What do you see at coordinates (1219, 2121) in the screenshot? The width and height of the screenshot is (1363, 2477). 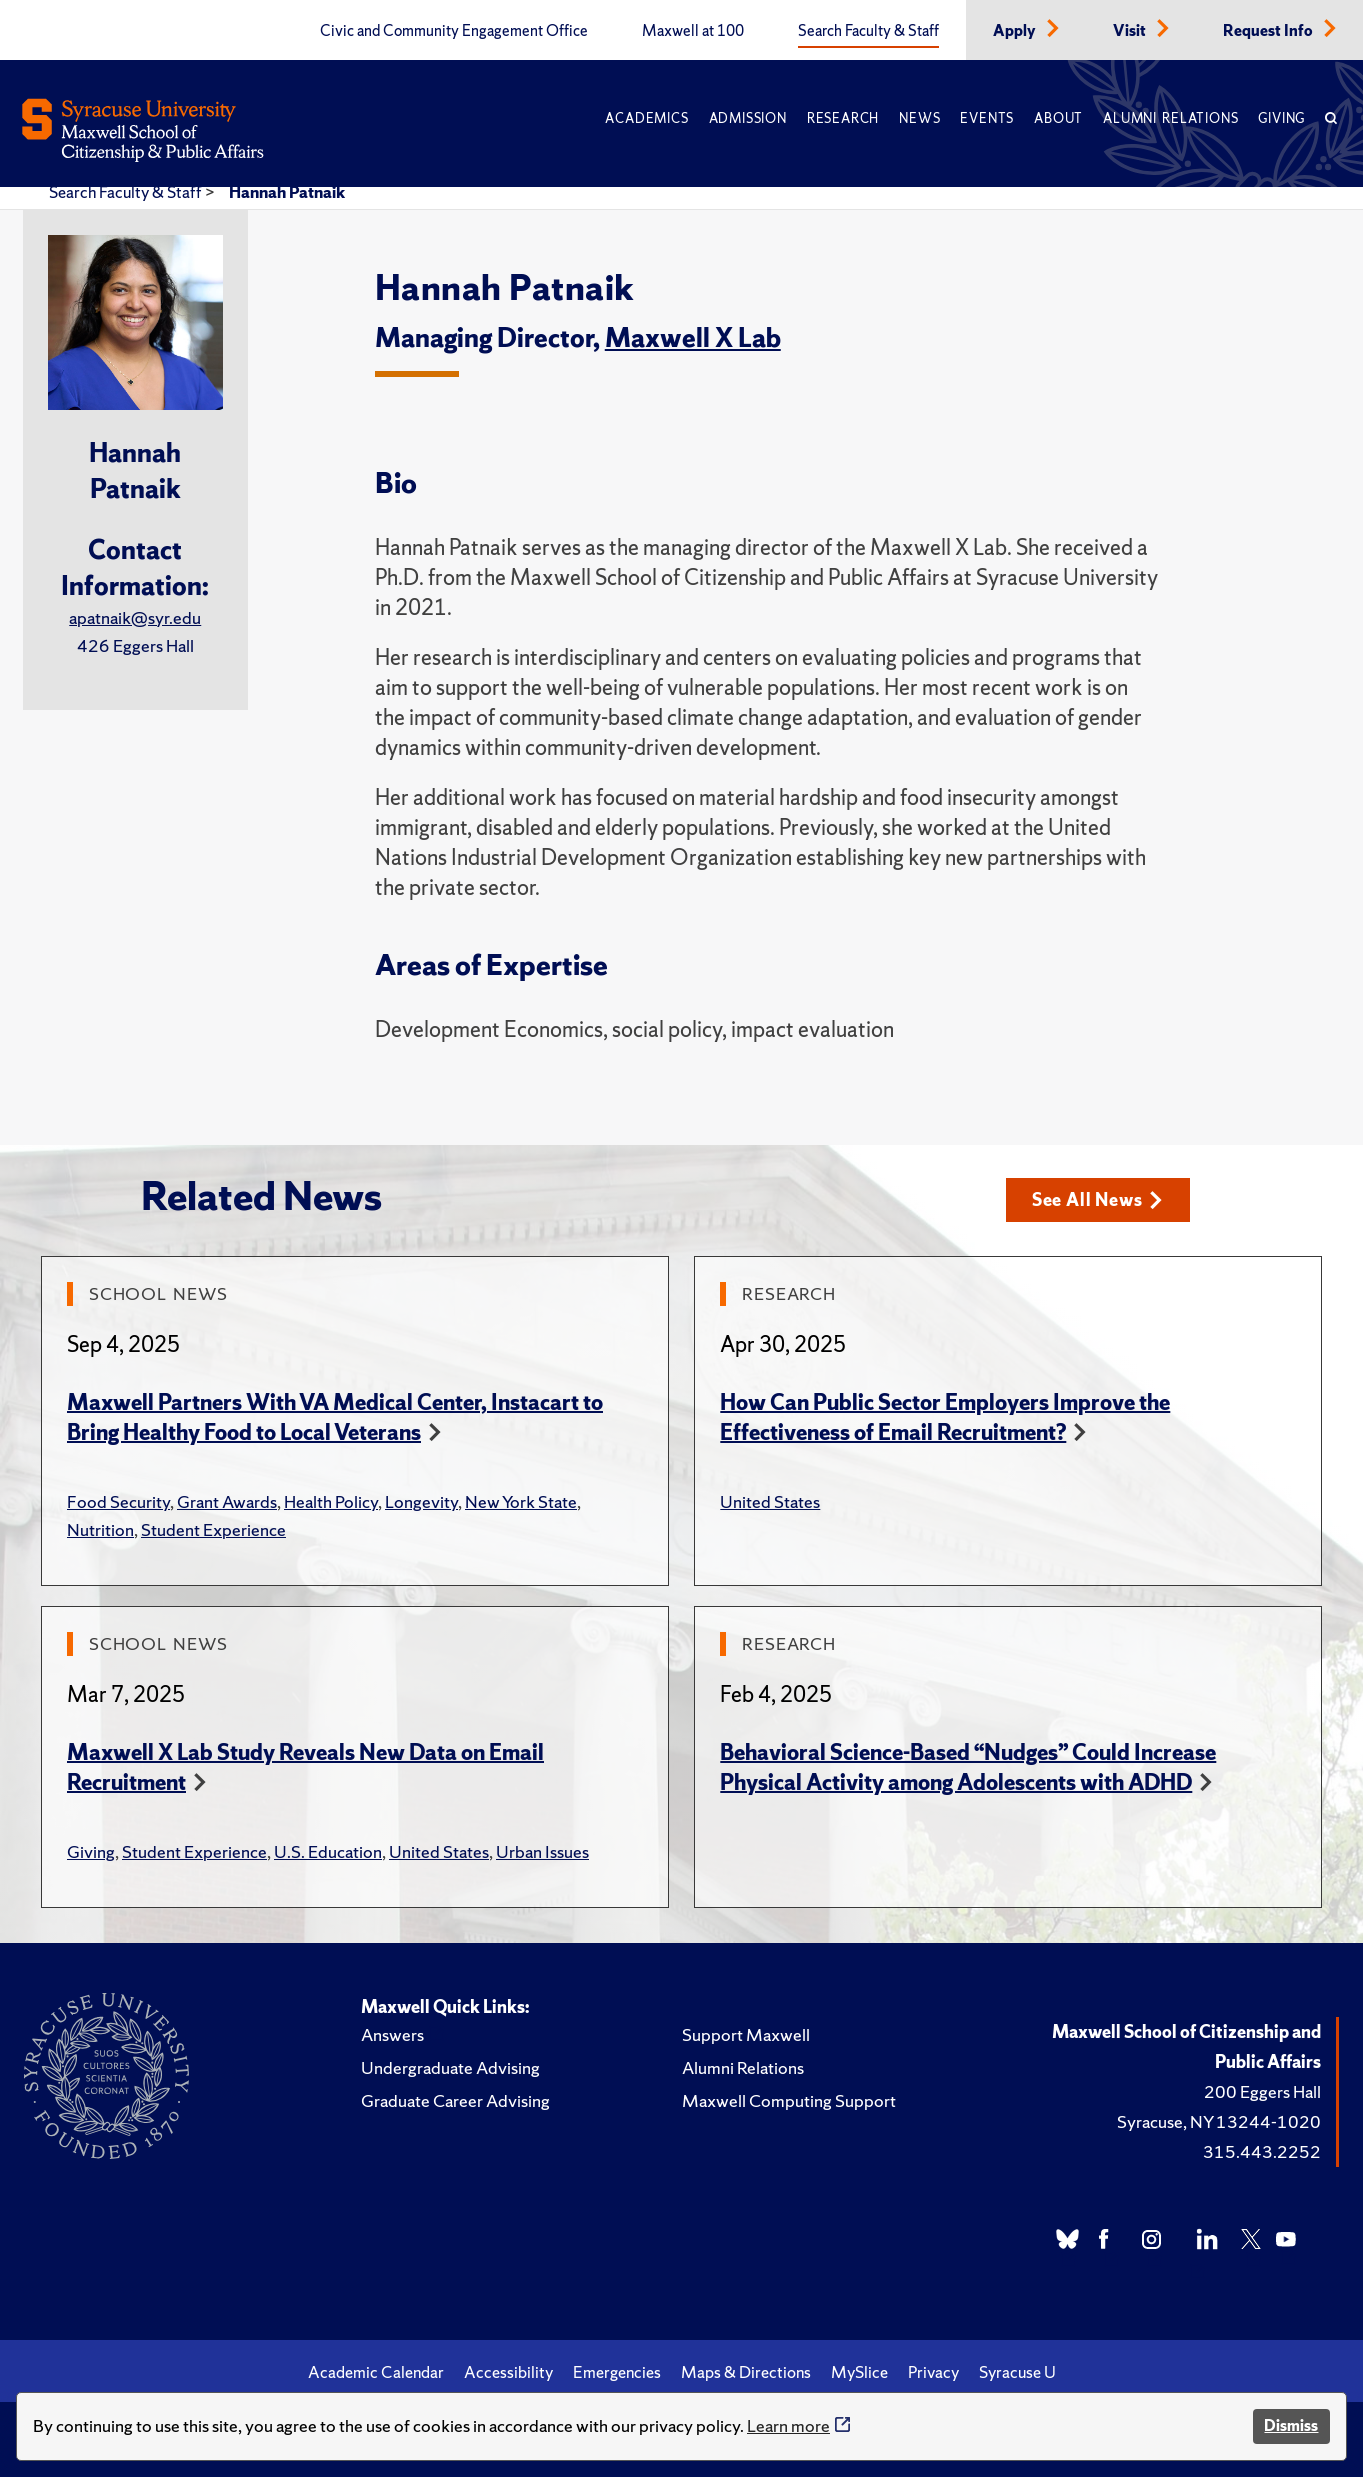 I see `Syracuse, NY 13244-1020` at bounding box center [1219, 2121].